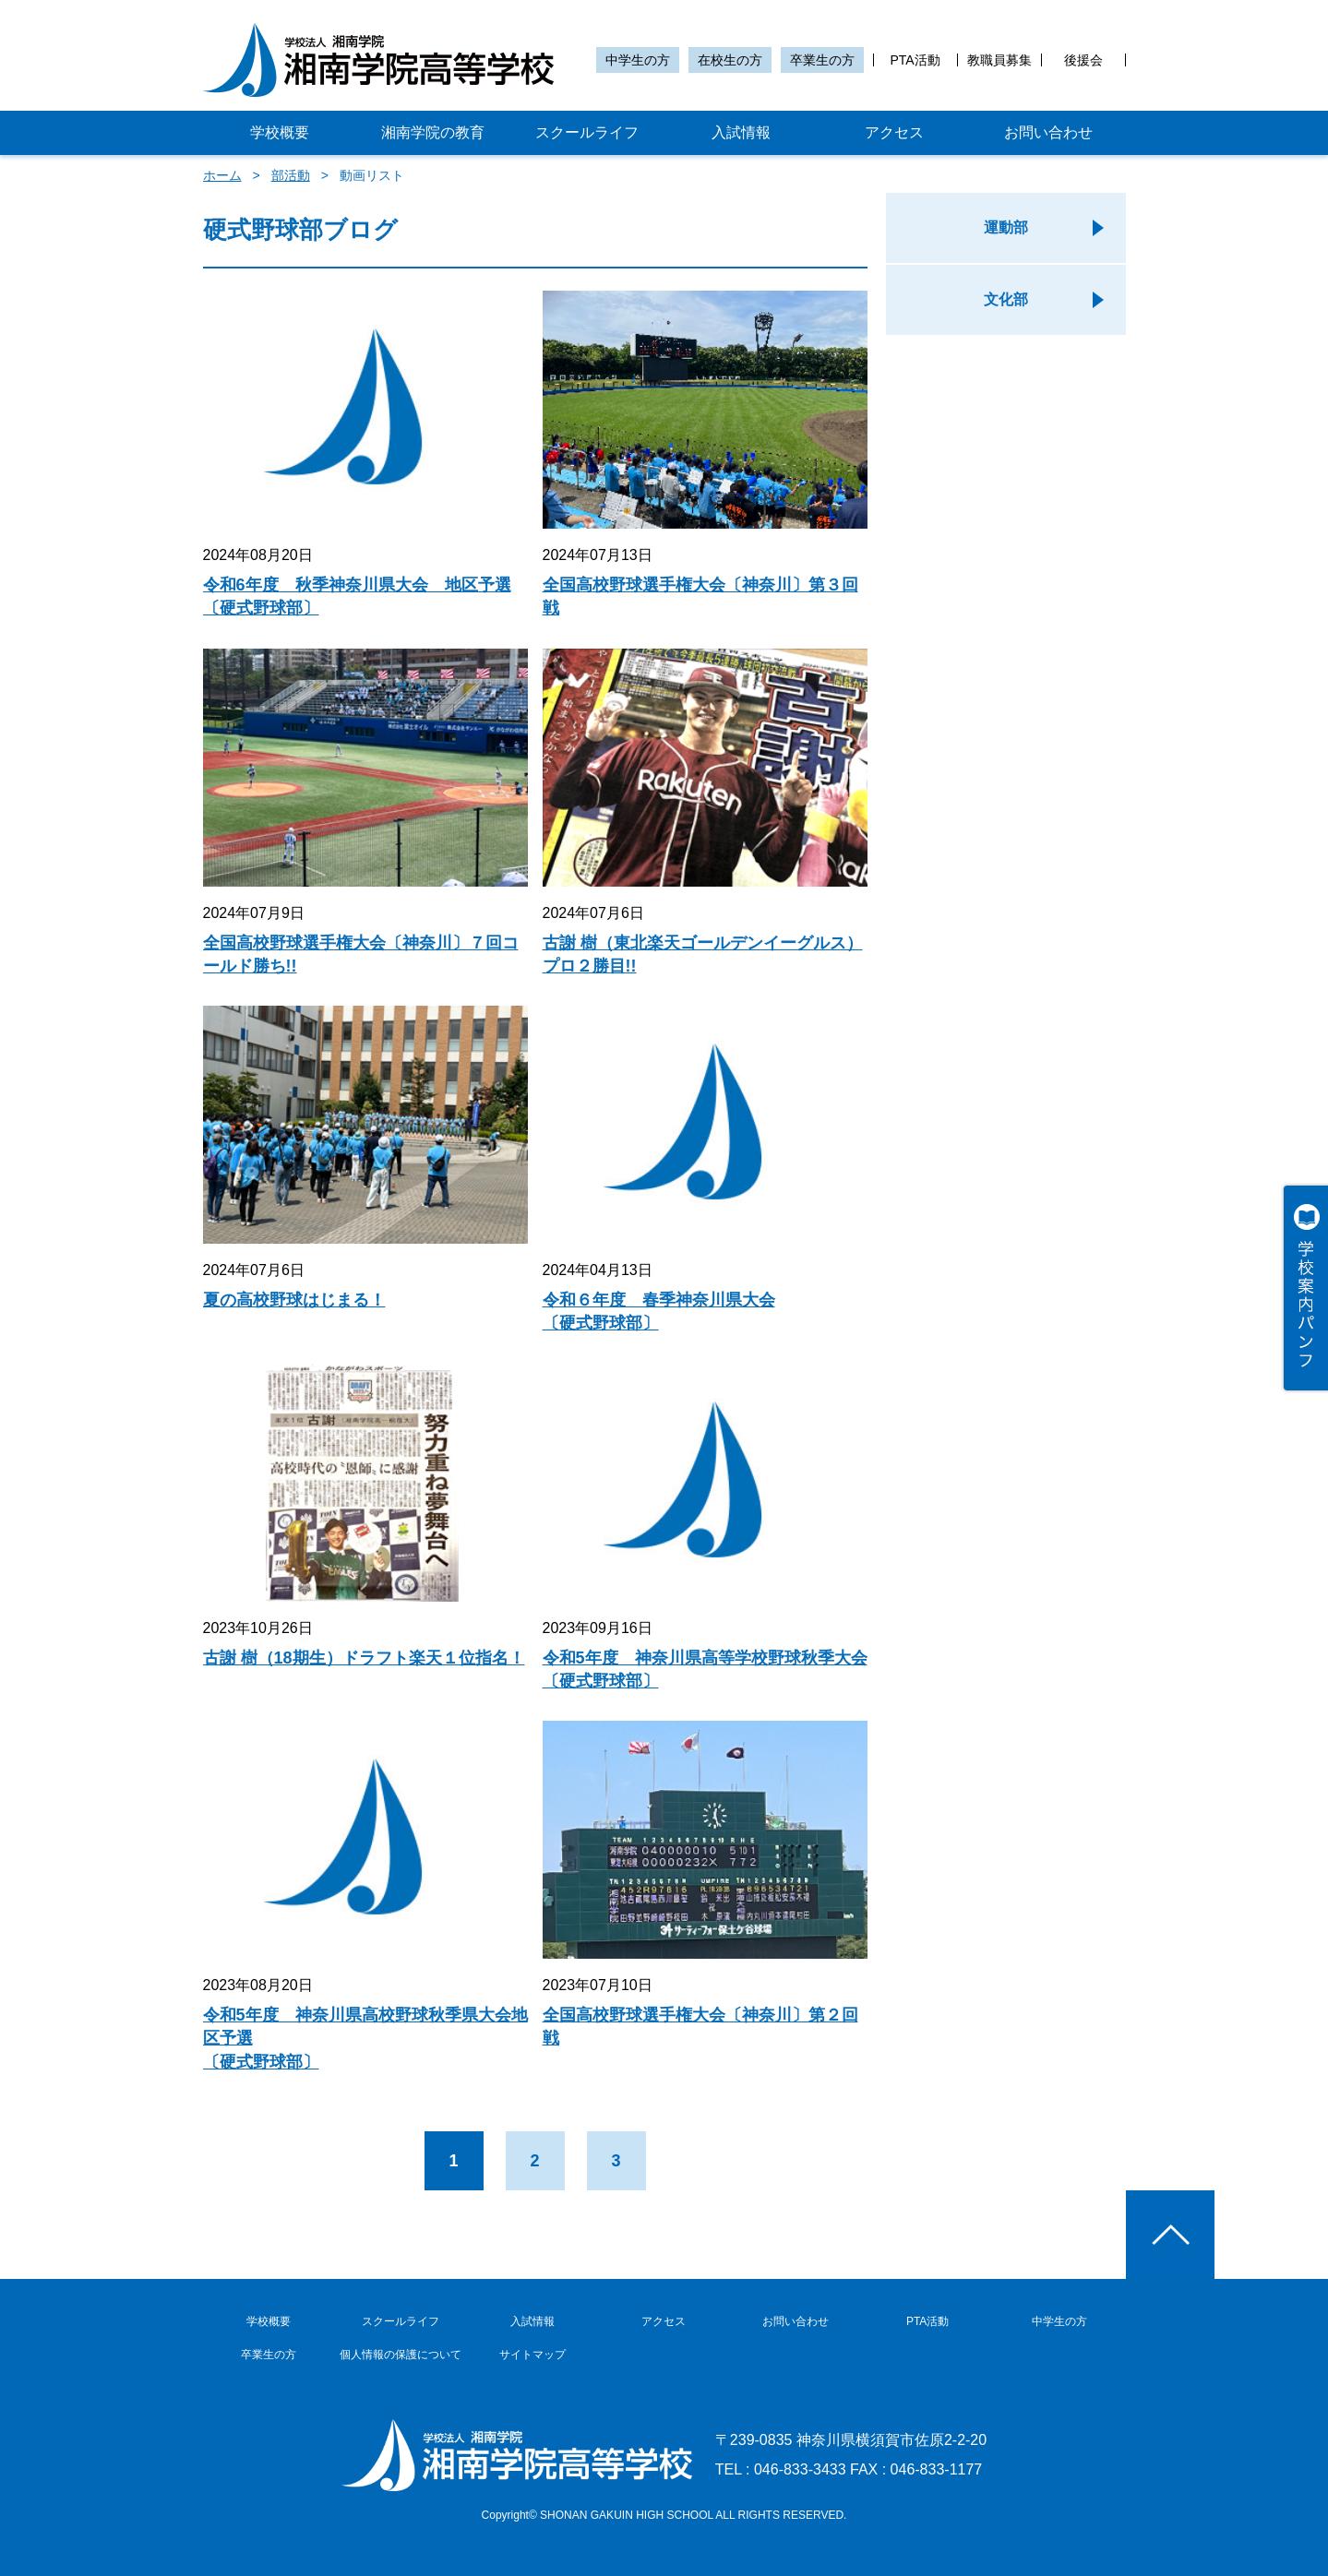 The height and width of the screenshot is (2576, 1328). What do you see at coordinates (659, 1311) in the screenshot?
I see `令和６年度 春季神奈川県大会〔硬式野球部〕` at bounding box center [659, 1311].